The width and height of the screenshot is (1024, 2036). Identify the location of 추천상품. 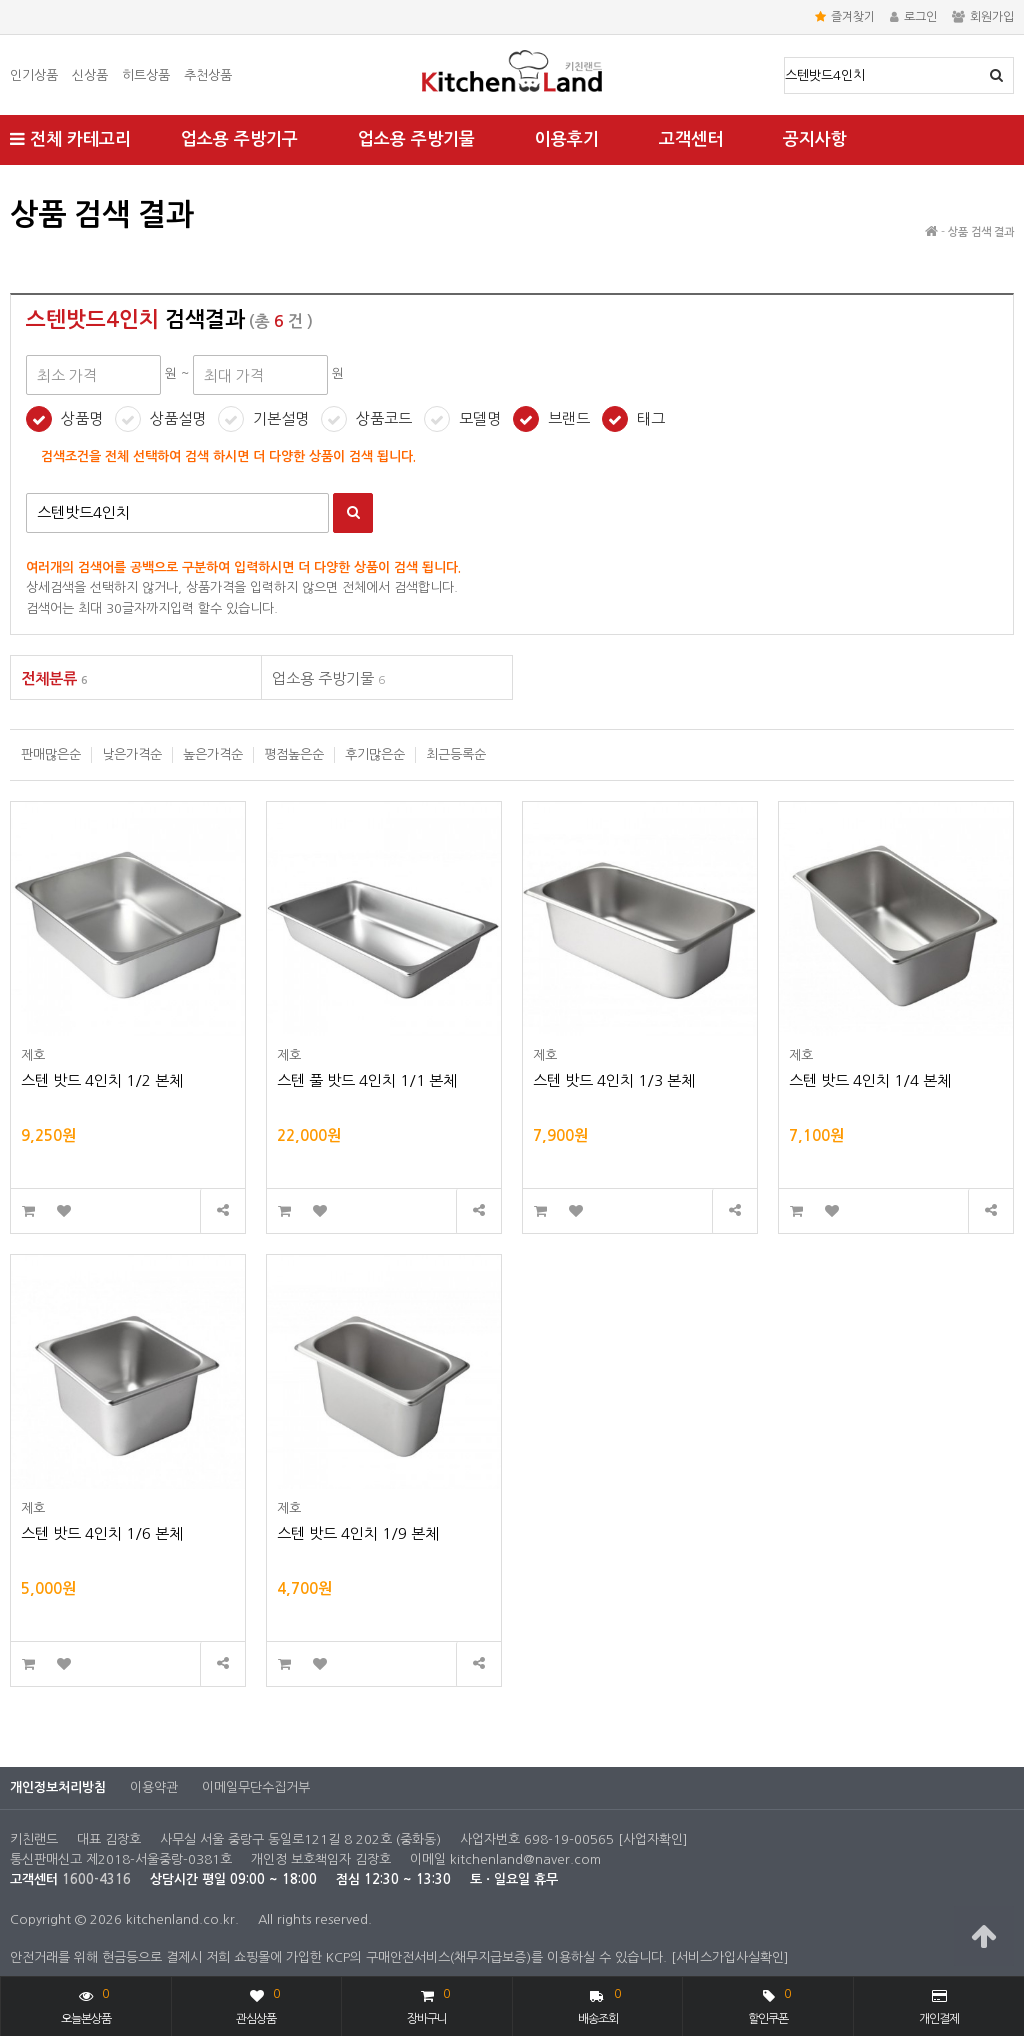
(208, 75).